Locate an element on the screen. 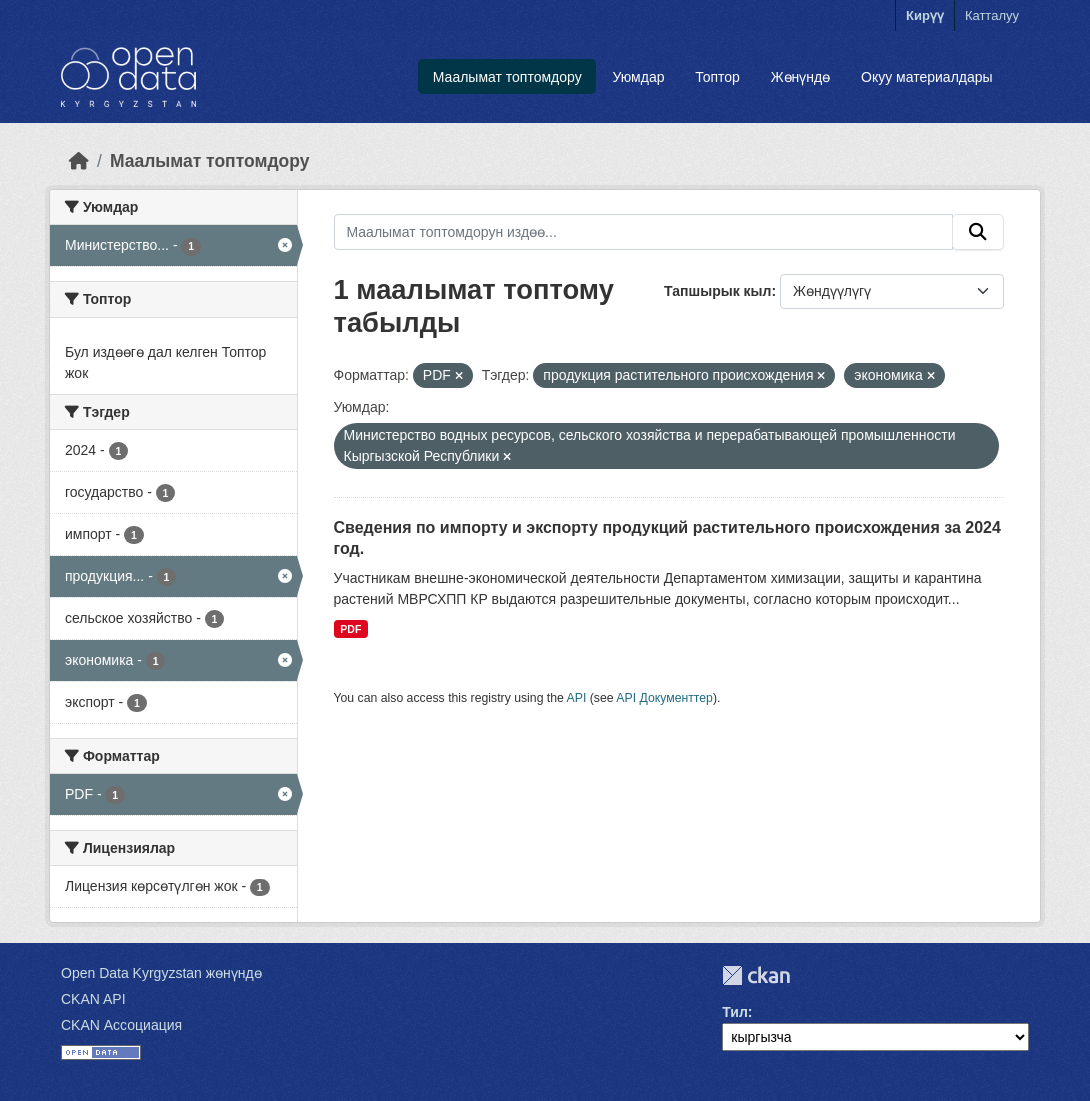 Image resolution: width=1090 pixels, height=1101 pixels. Жөнүндө is located at coordinates (801, 77).